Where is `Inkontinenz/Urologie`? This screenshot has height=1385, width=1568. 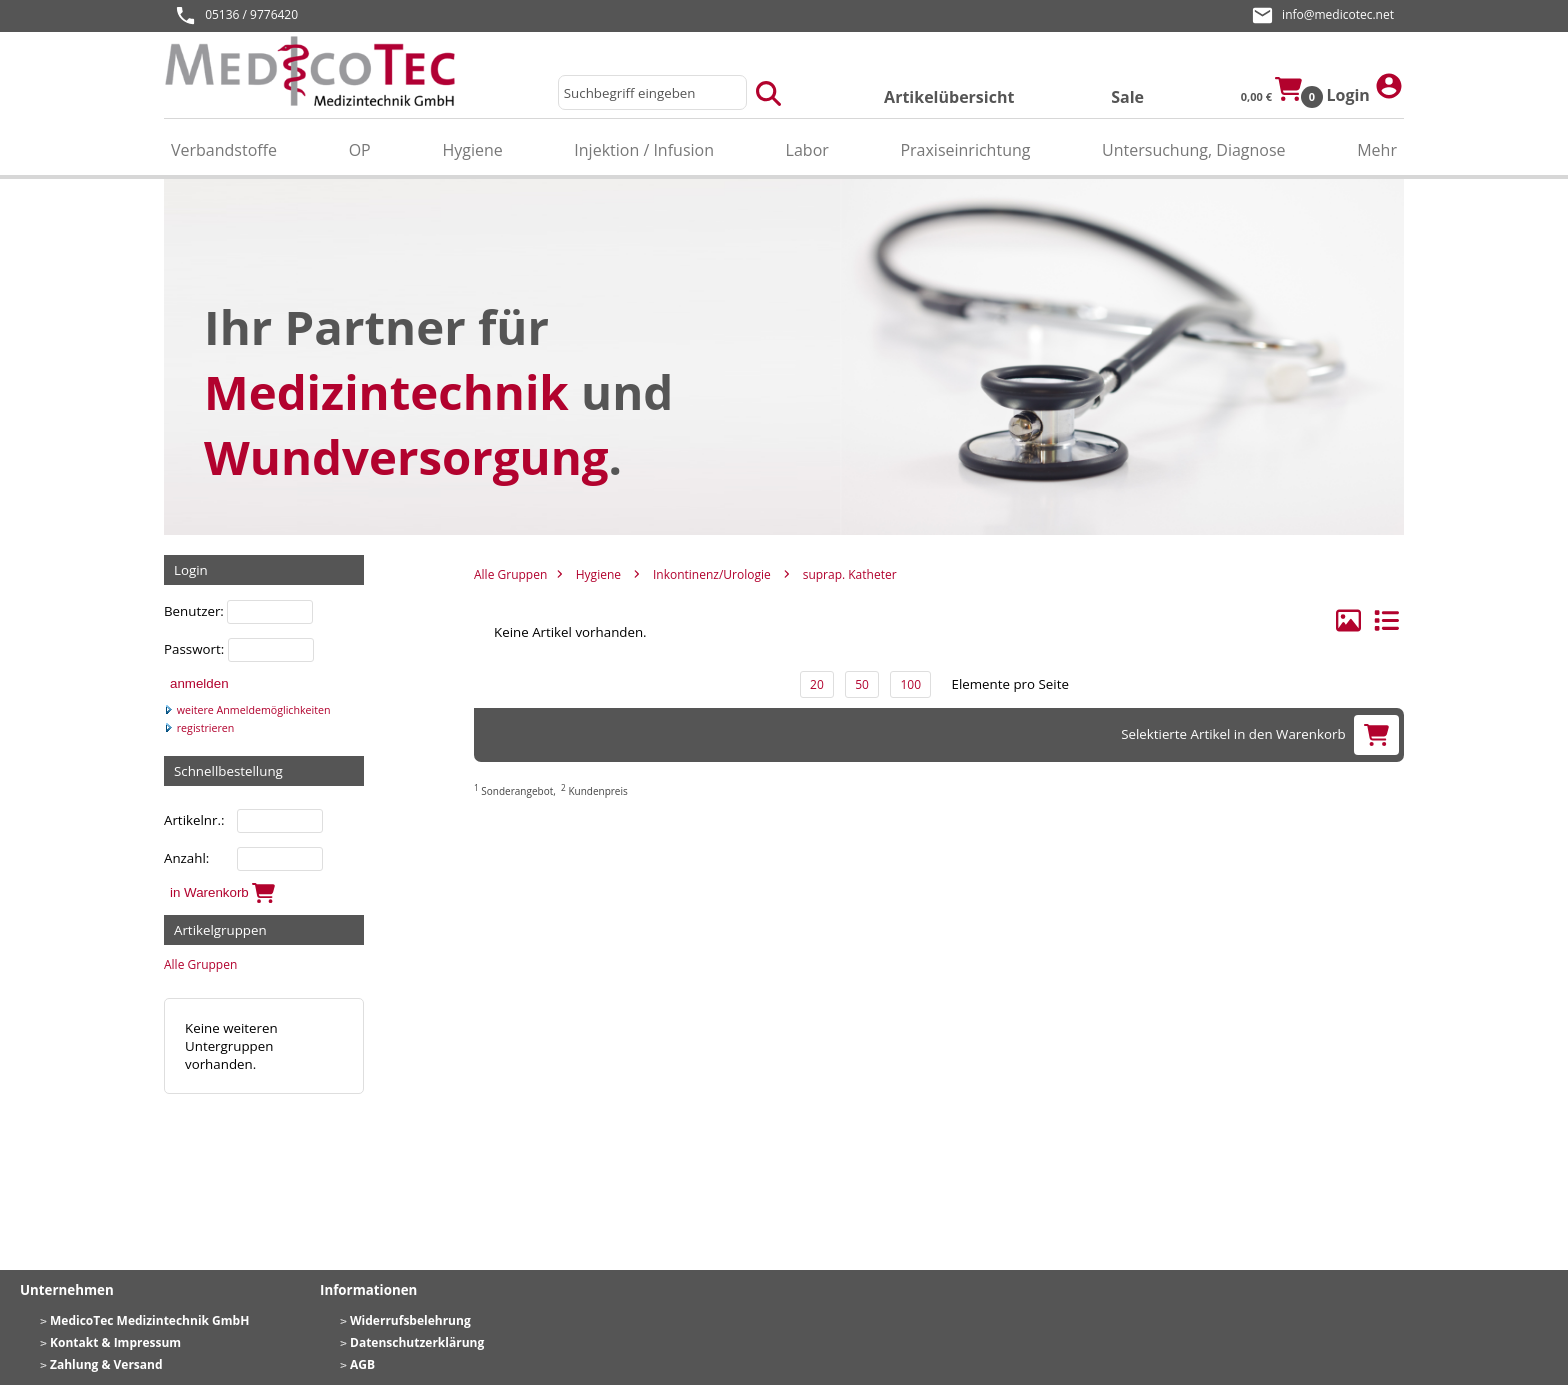
Inkontinenz/Urologie is located at coordinates (712, 574).